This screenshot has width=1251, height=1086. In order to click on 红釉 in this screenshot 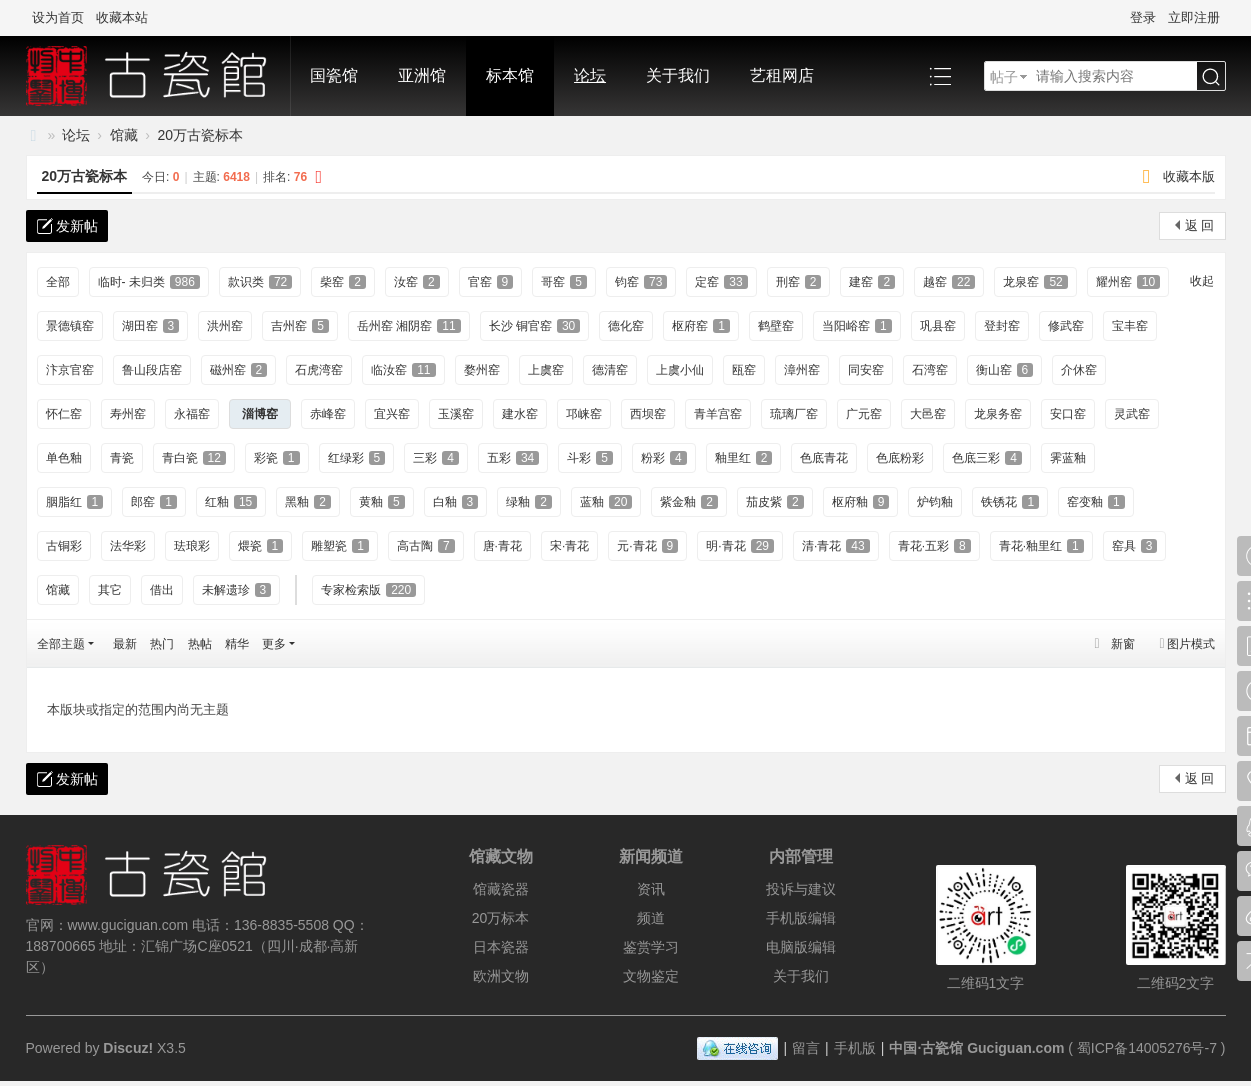, I will do `click(231, 502)`.